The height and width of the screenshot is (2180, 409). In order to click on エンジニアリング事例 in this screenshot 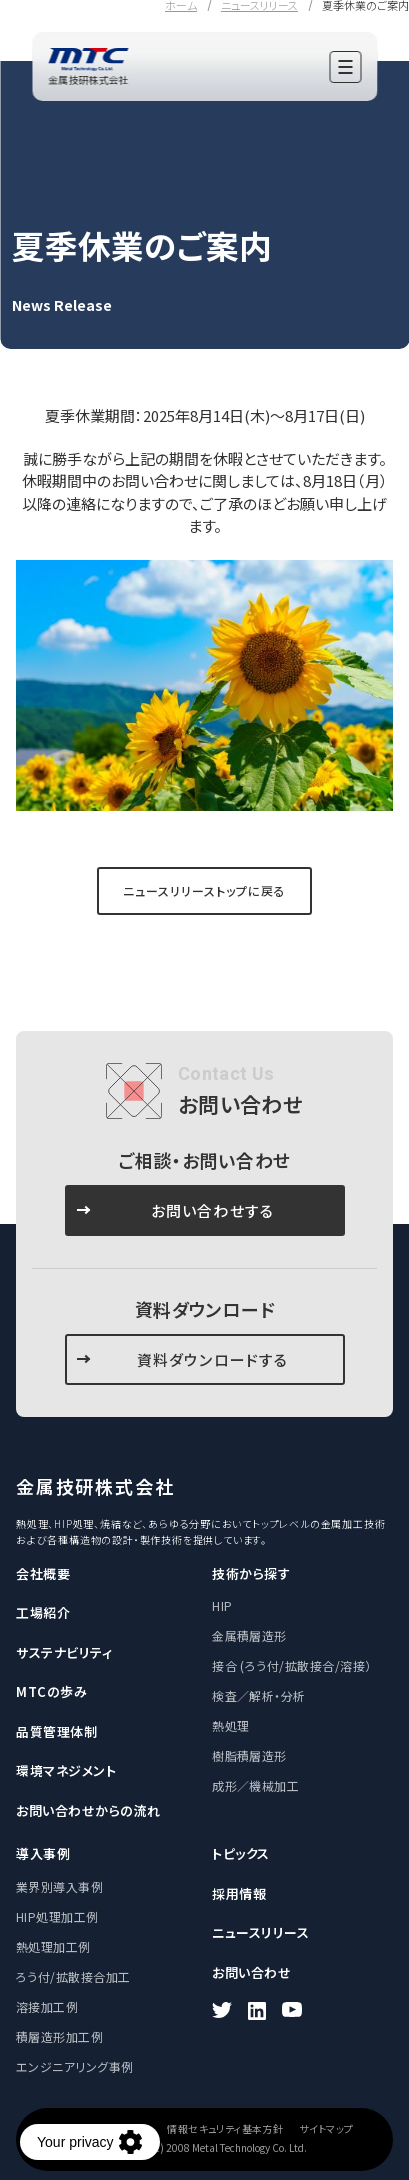, I will do `click(75, 2066)`.